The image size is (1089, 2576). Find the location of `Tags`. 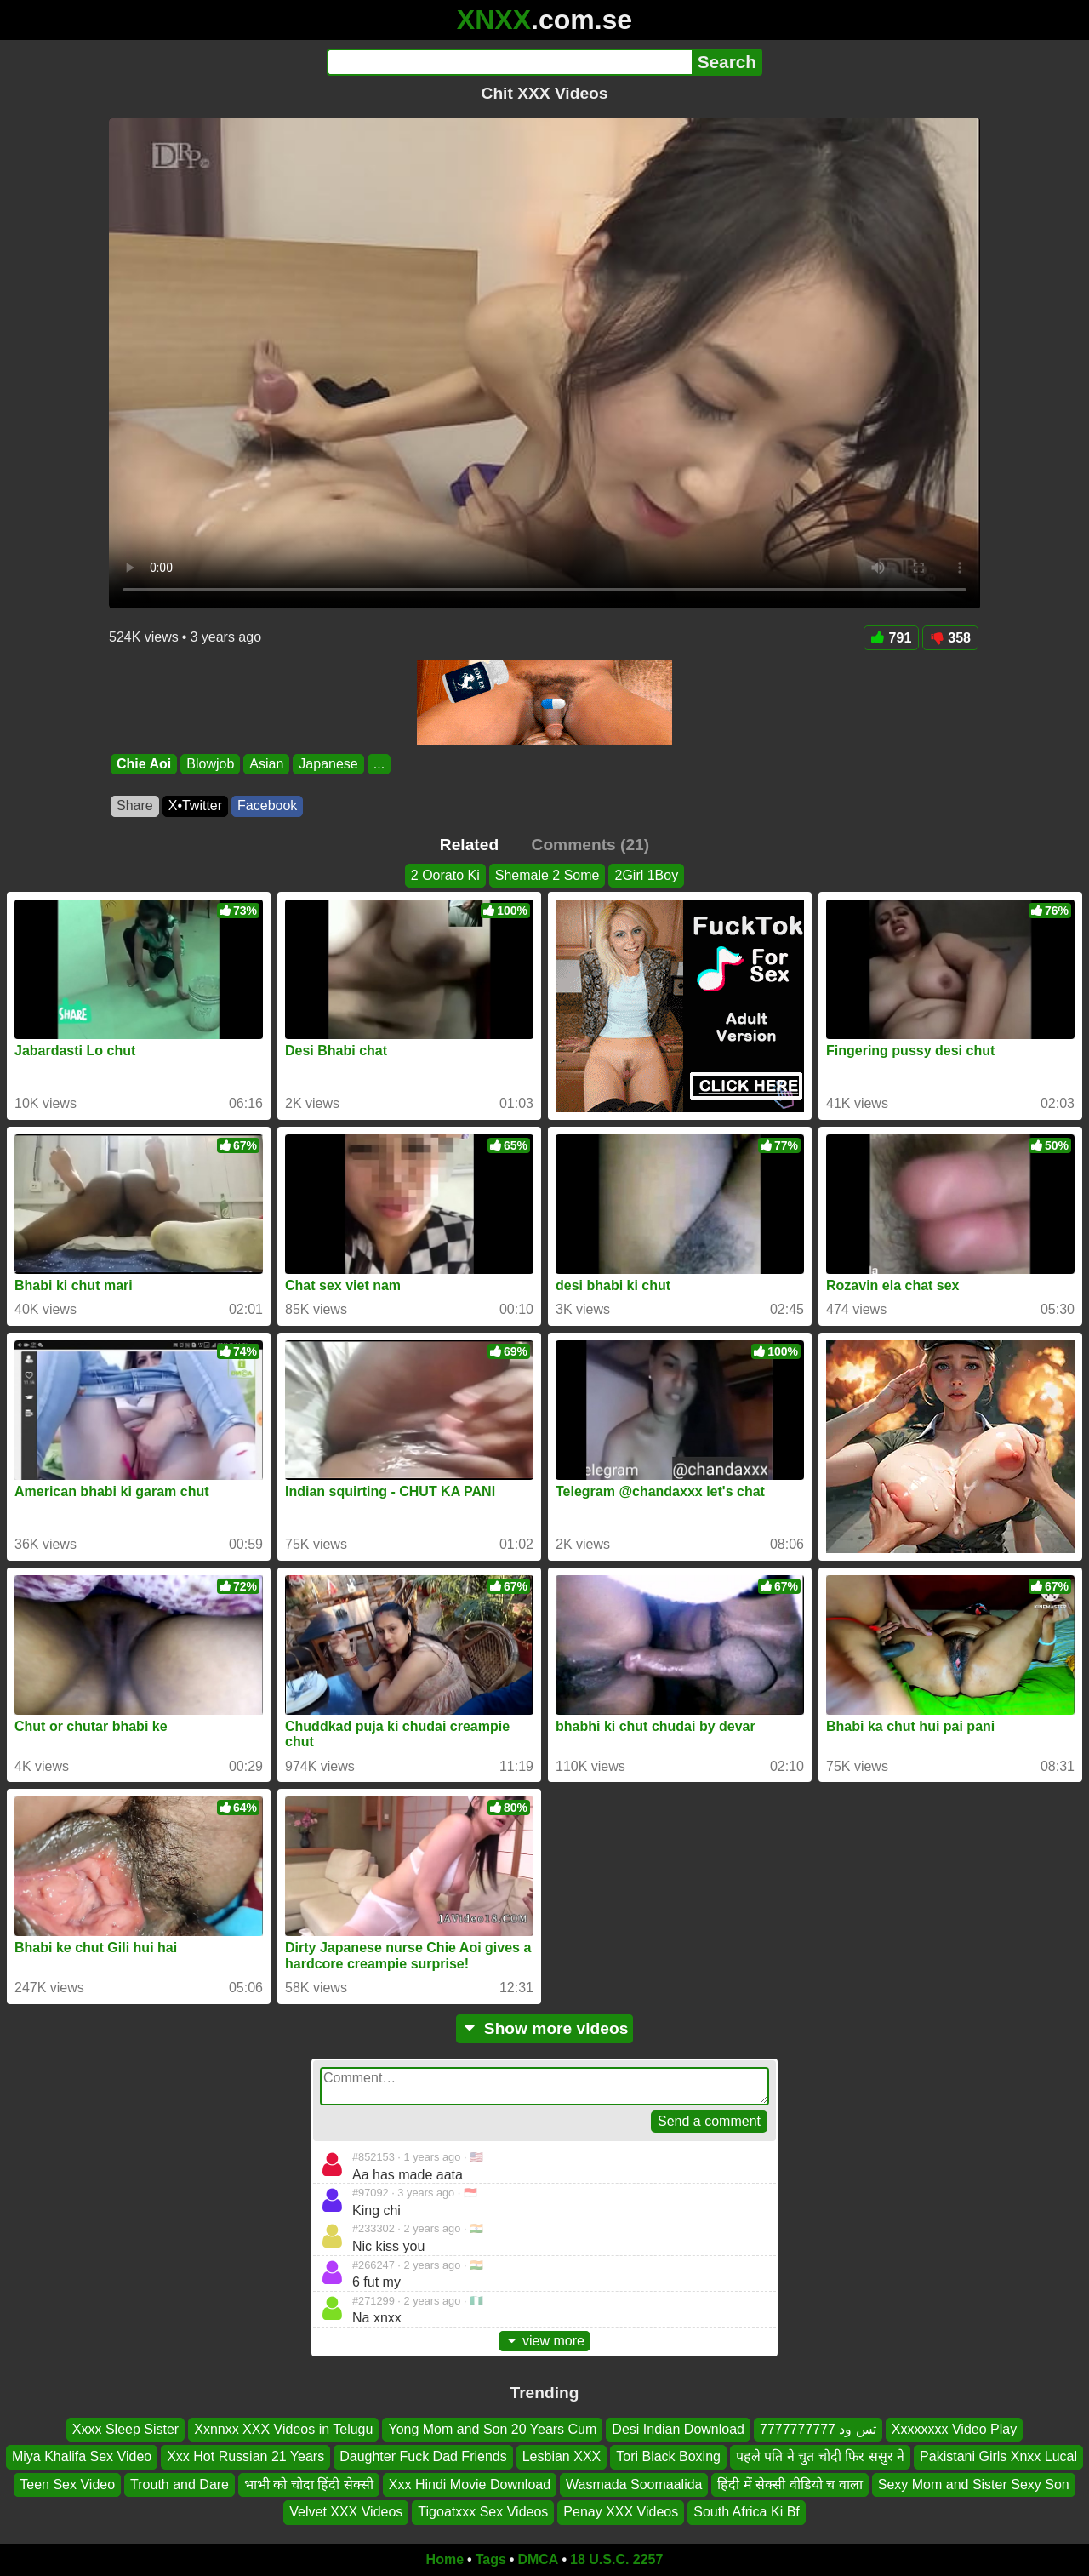

Tags is located at coordinates (491, 2559).